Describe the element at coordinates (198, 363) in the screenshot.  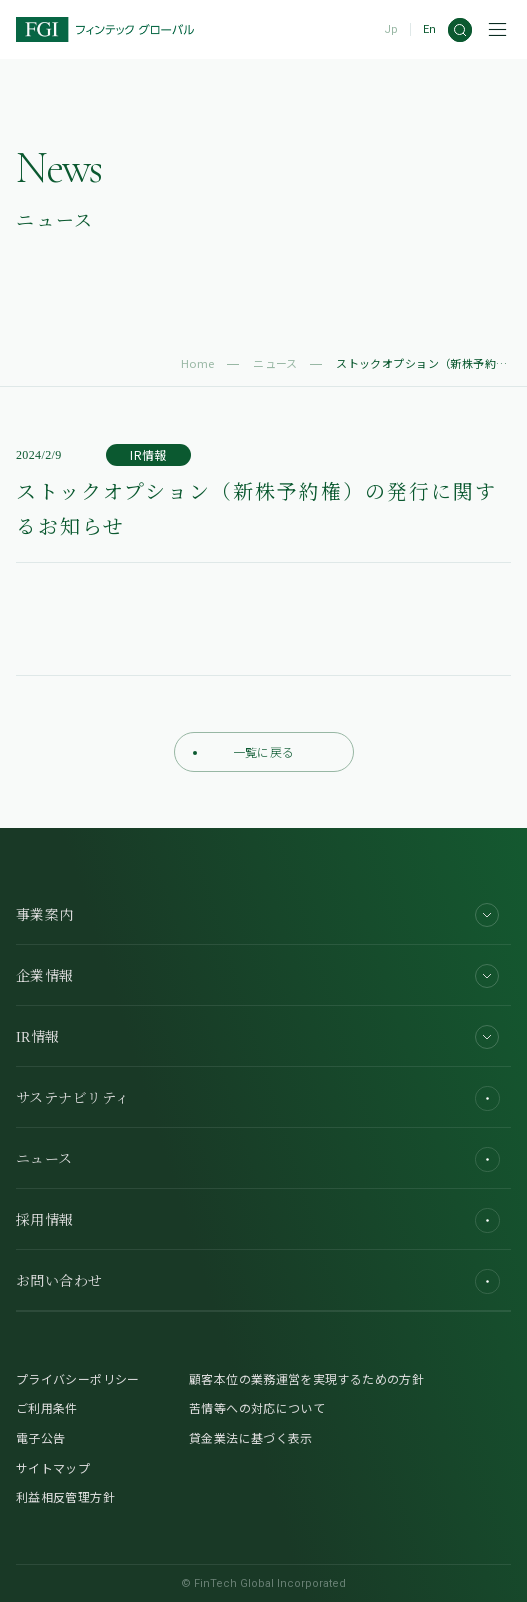
I see `Home` at that location.